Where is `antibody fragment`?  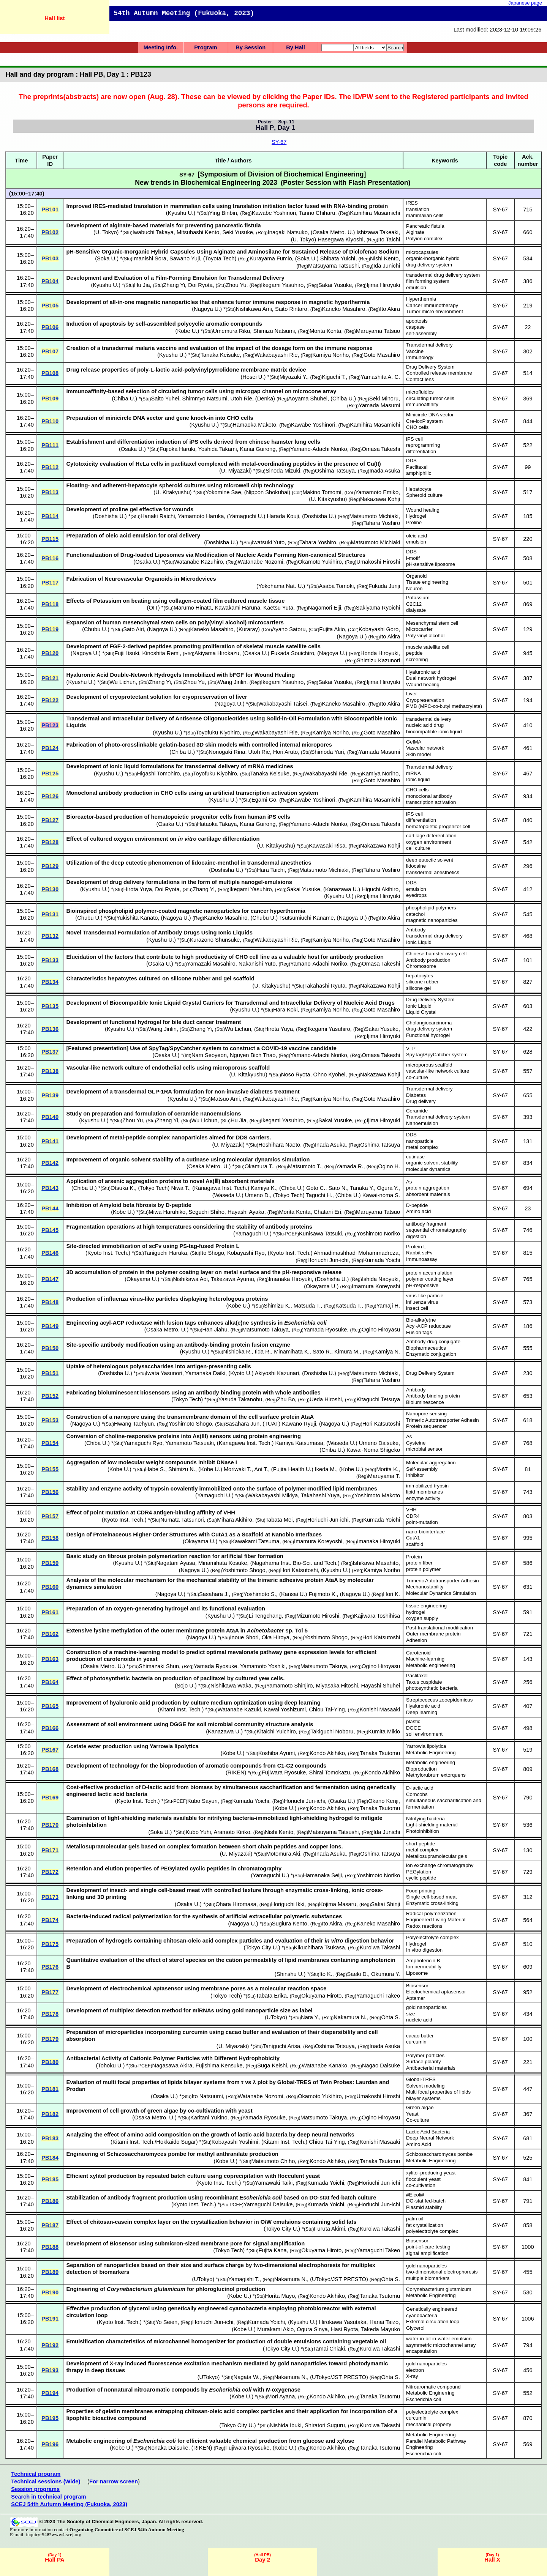 antibody fragment is located at coordinates (426, 1224).